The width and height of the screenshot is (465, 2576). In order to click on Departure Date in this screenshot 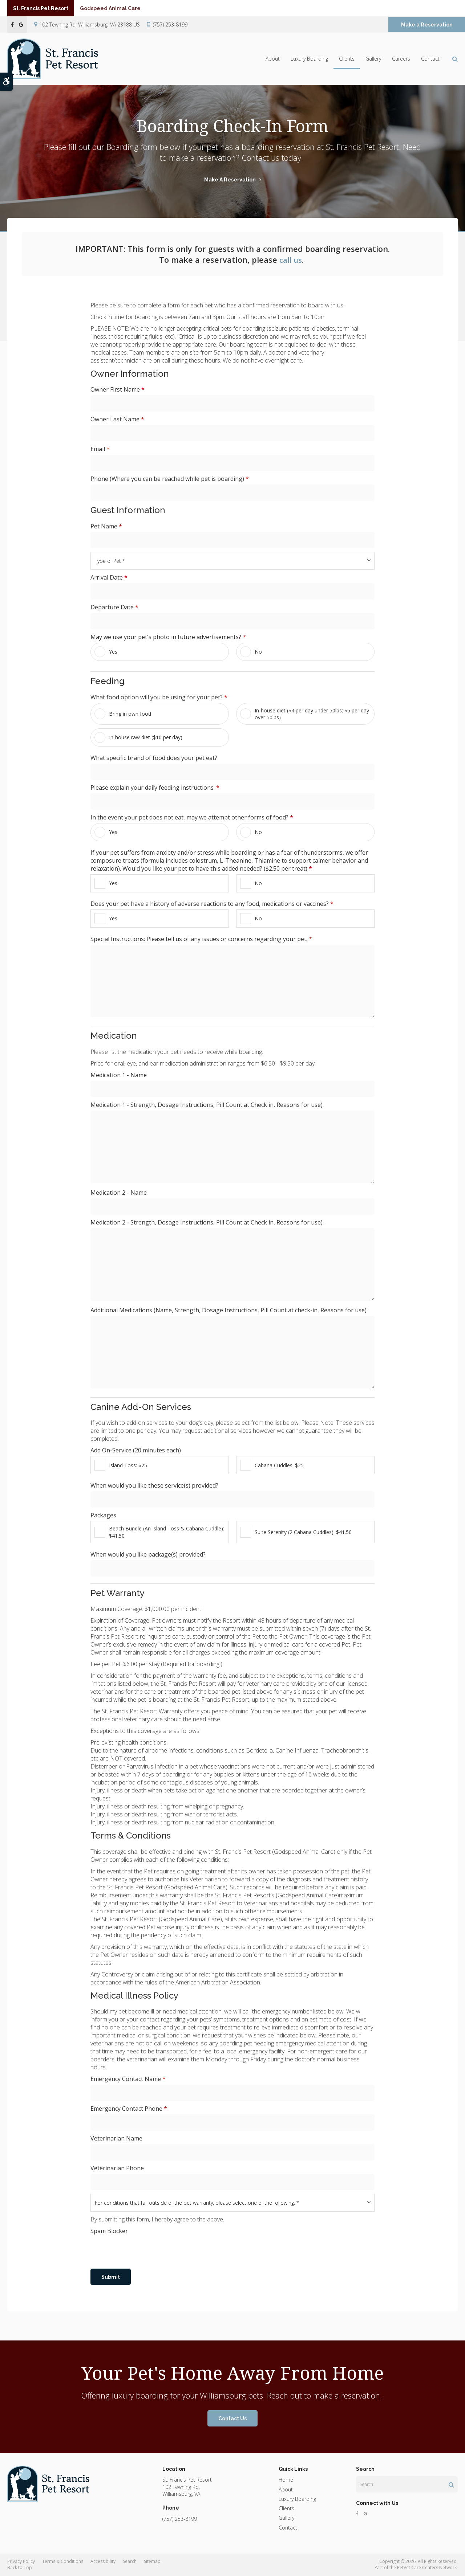, I will do `click(114, 607)`.